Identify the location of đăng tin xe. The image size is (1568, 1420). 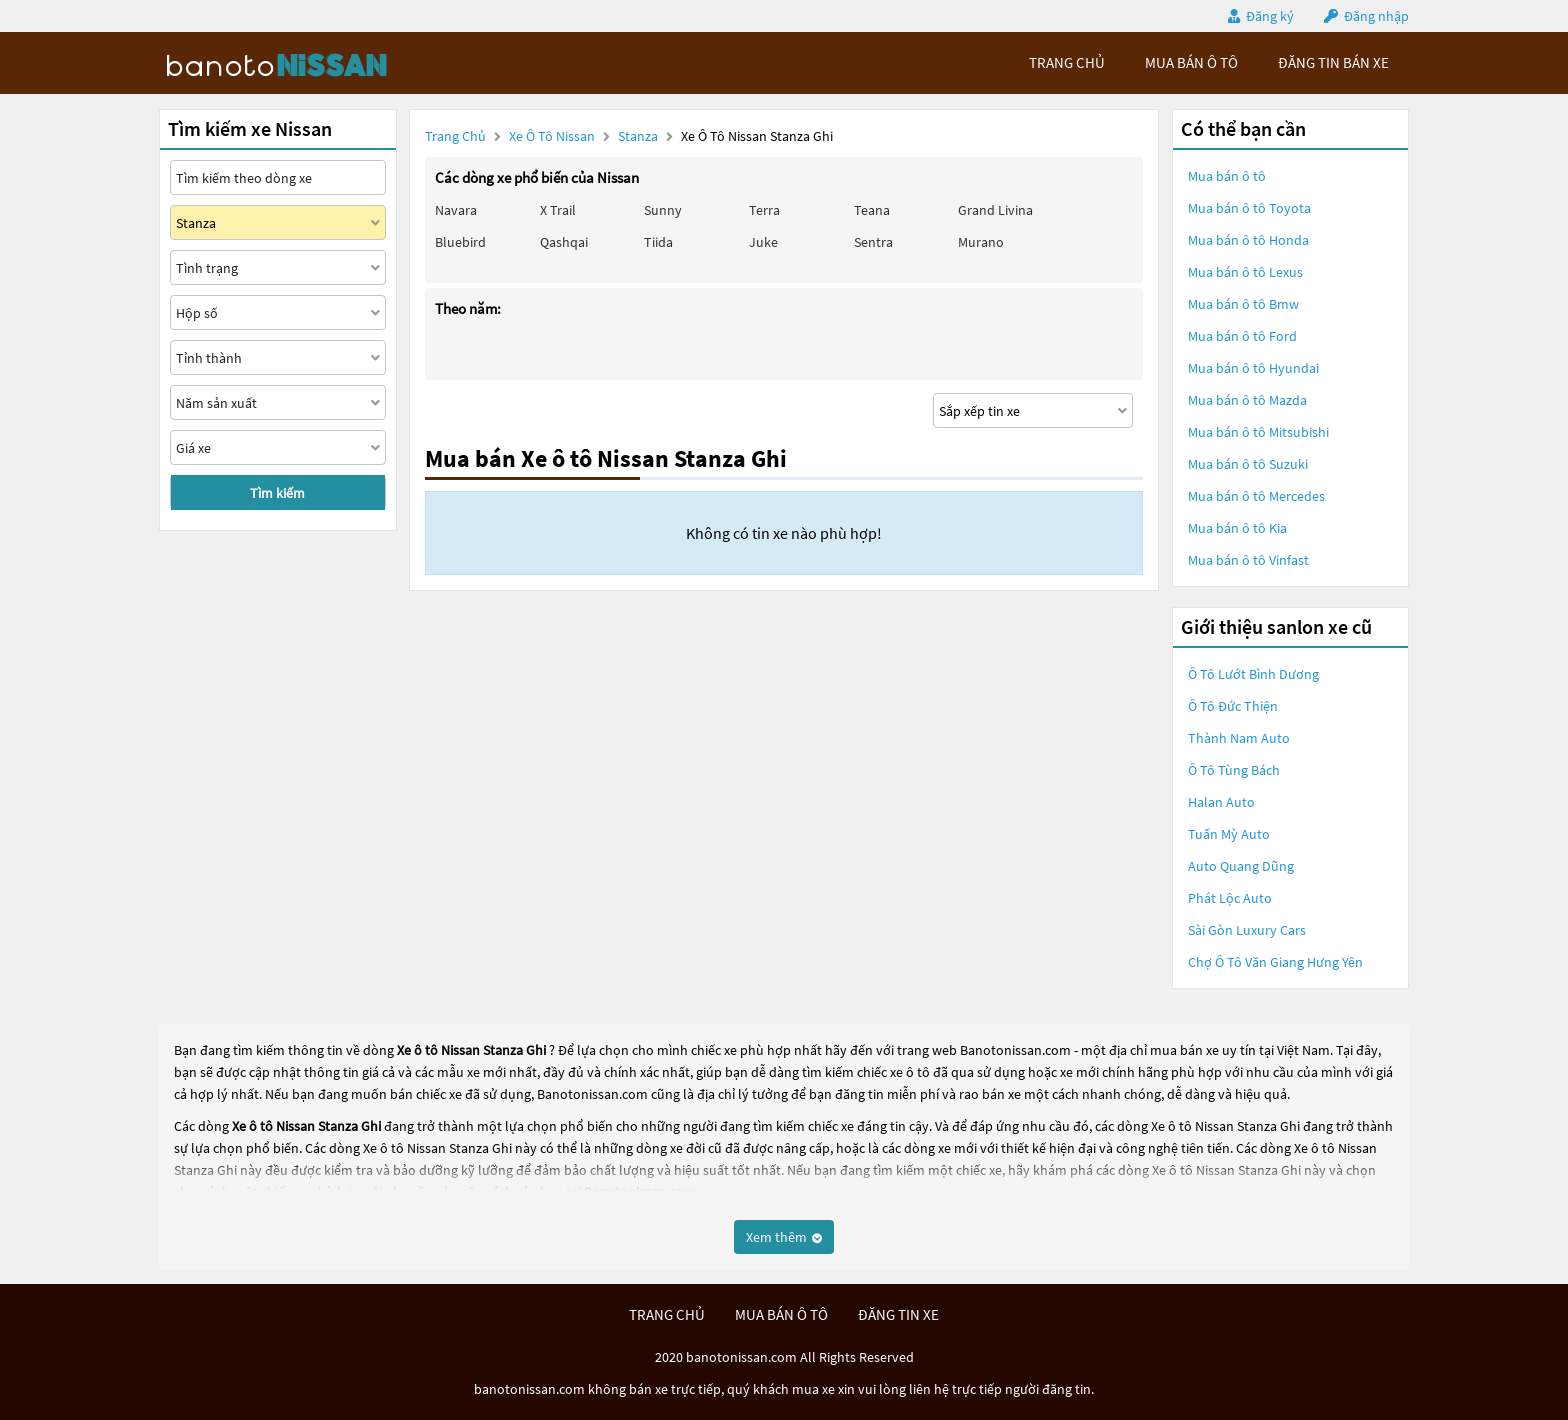
(898, 1314).